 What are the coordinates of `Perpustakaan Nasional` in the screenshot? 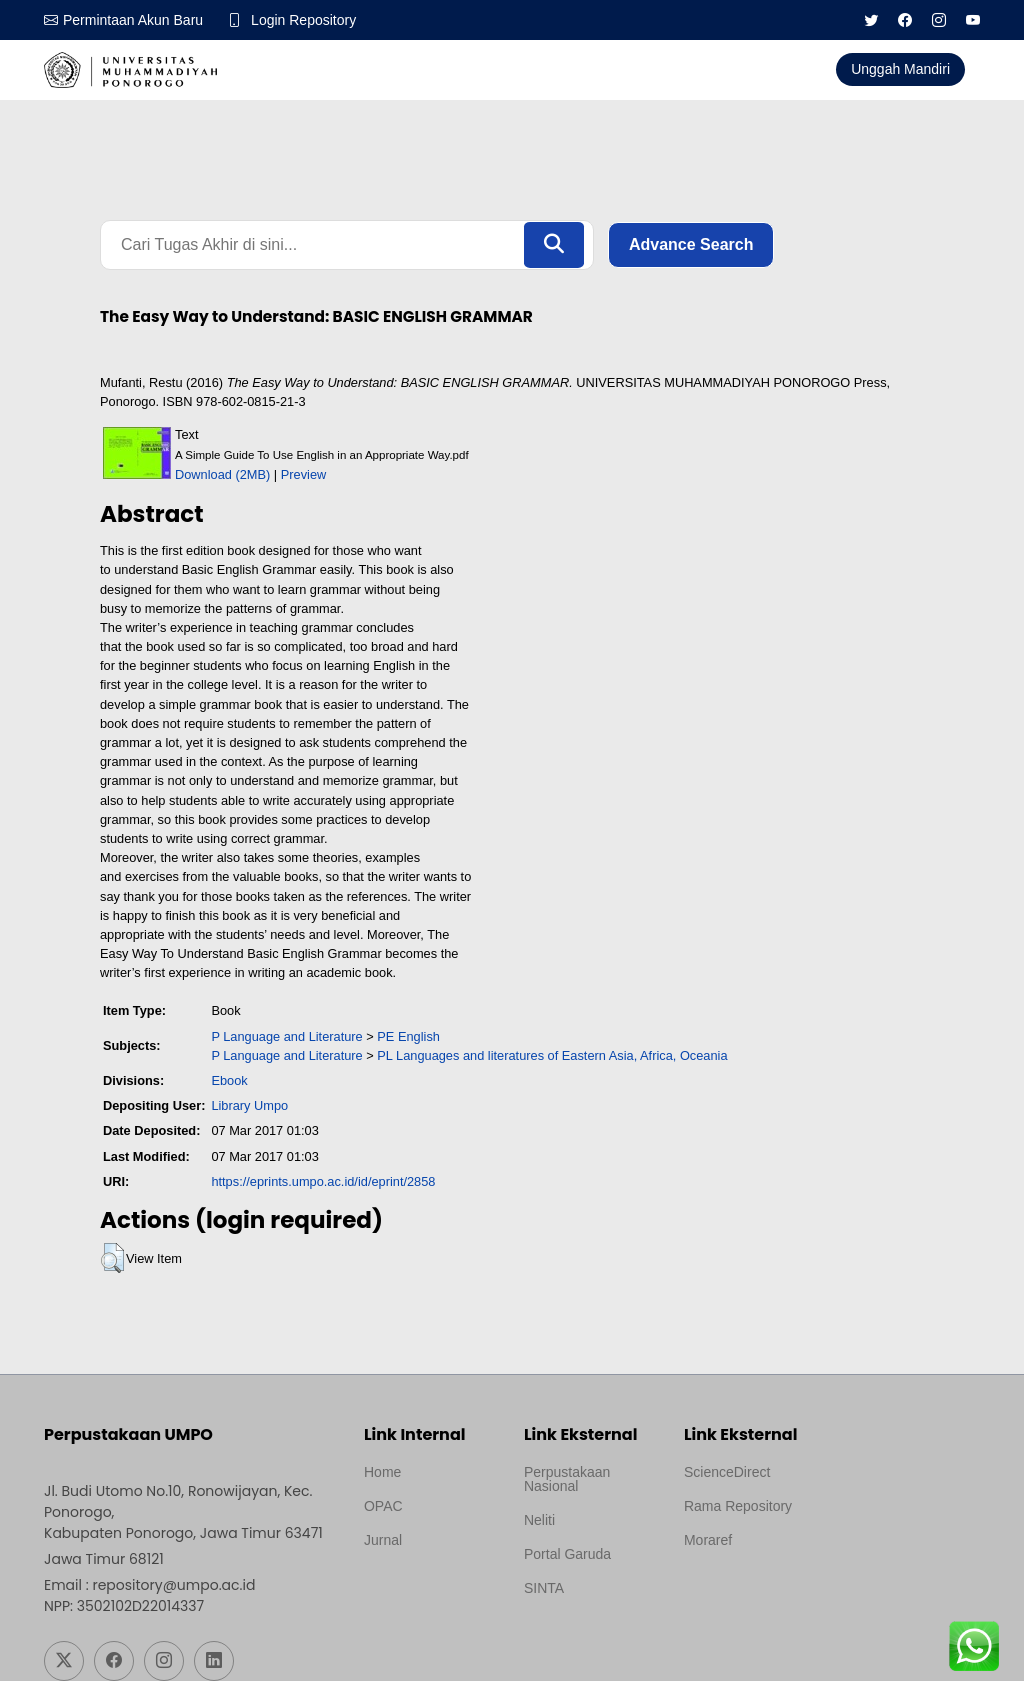 It's located at (567, 1479).